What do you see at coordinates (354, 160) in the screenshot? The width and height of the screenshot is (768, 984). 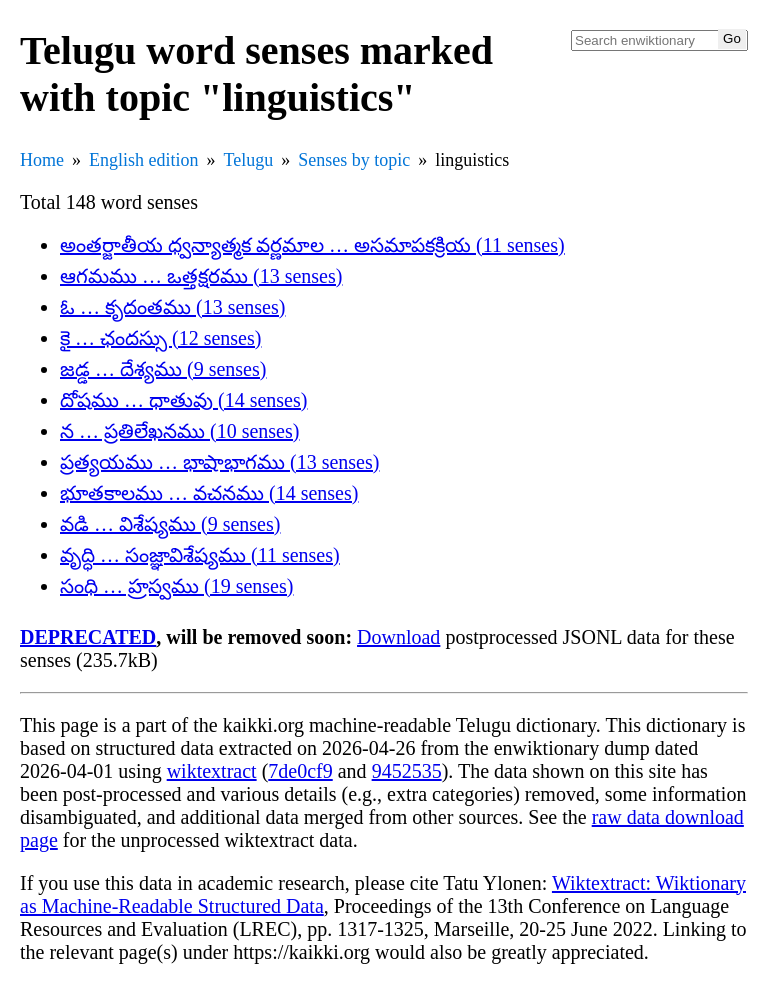 I see `Senses by topic` at bounding box center [354, 160].